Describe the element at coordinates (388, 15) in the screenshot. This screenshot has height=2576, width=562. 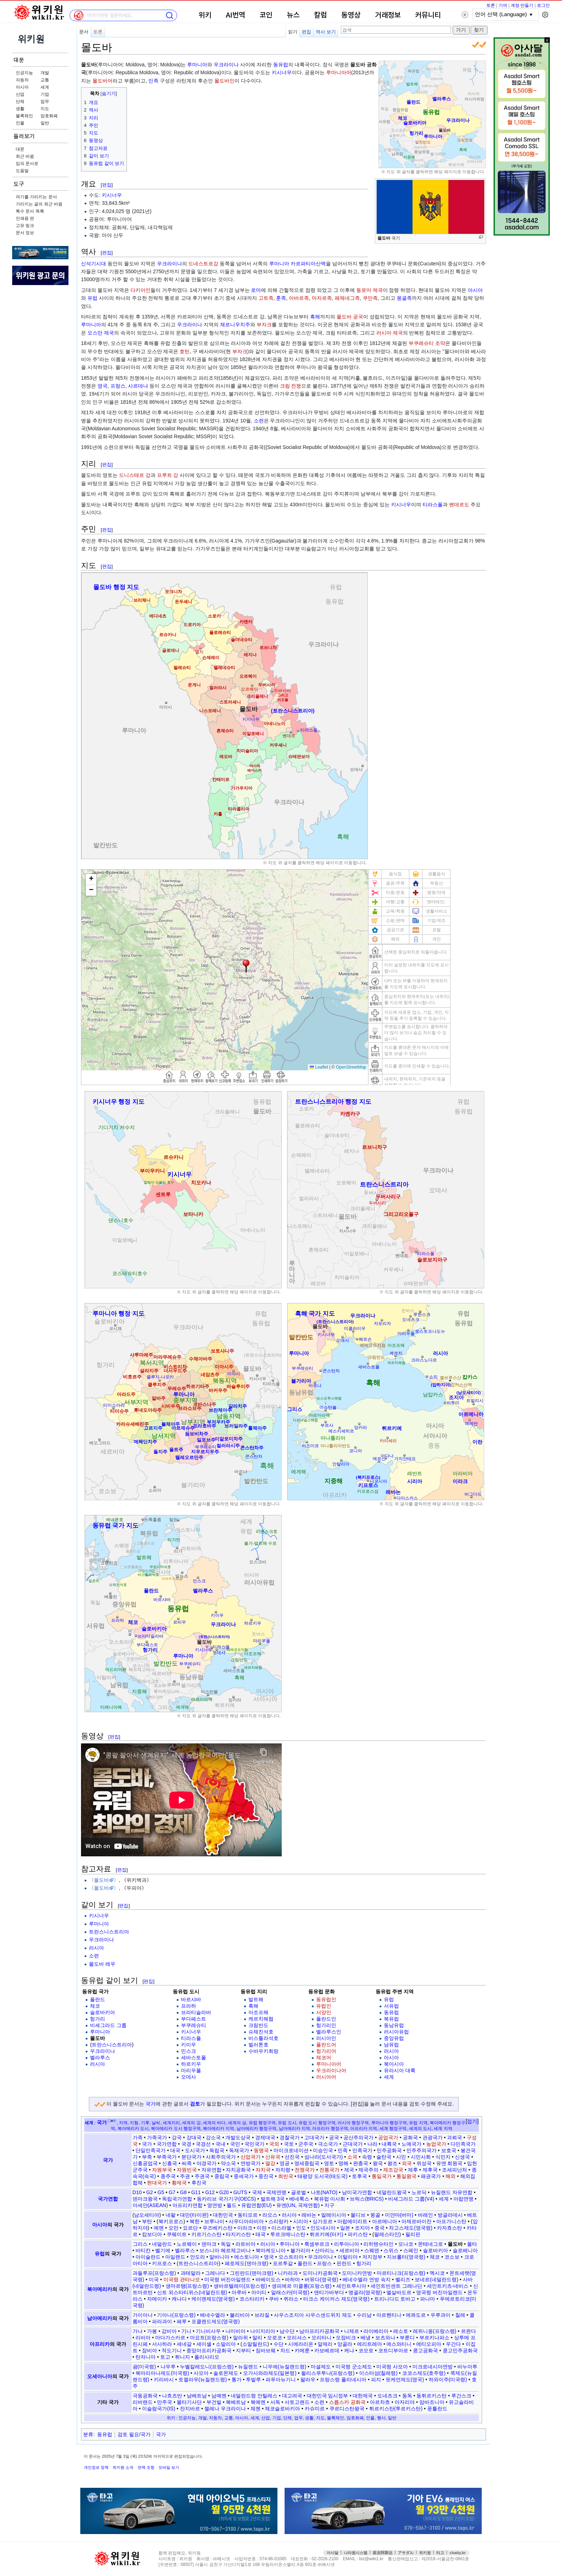
I see `거래정보` at that location.